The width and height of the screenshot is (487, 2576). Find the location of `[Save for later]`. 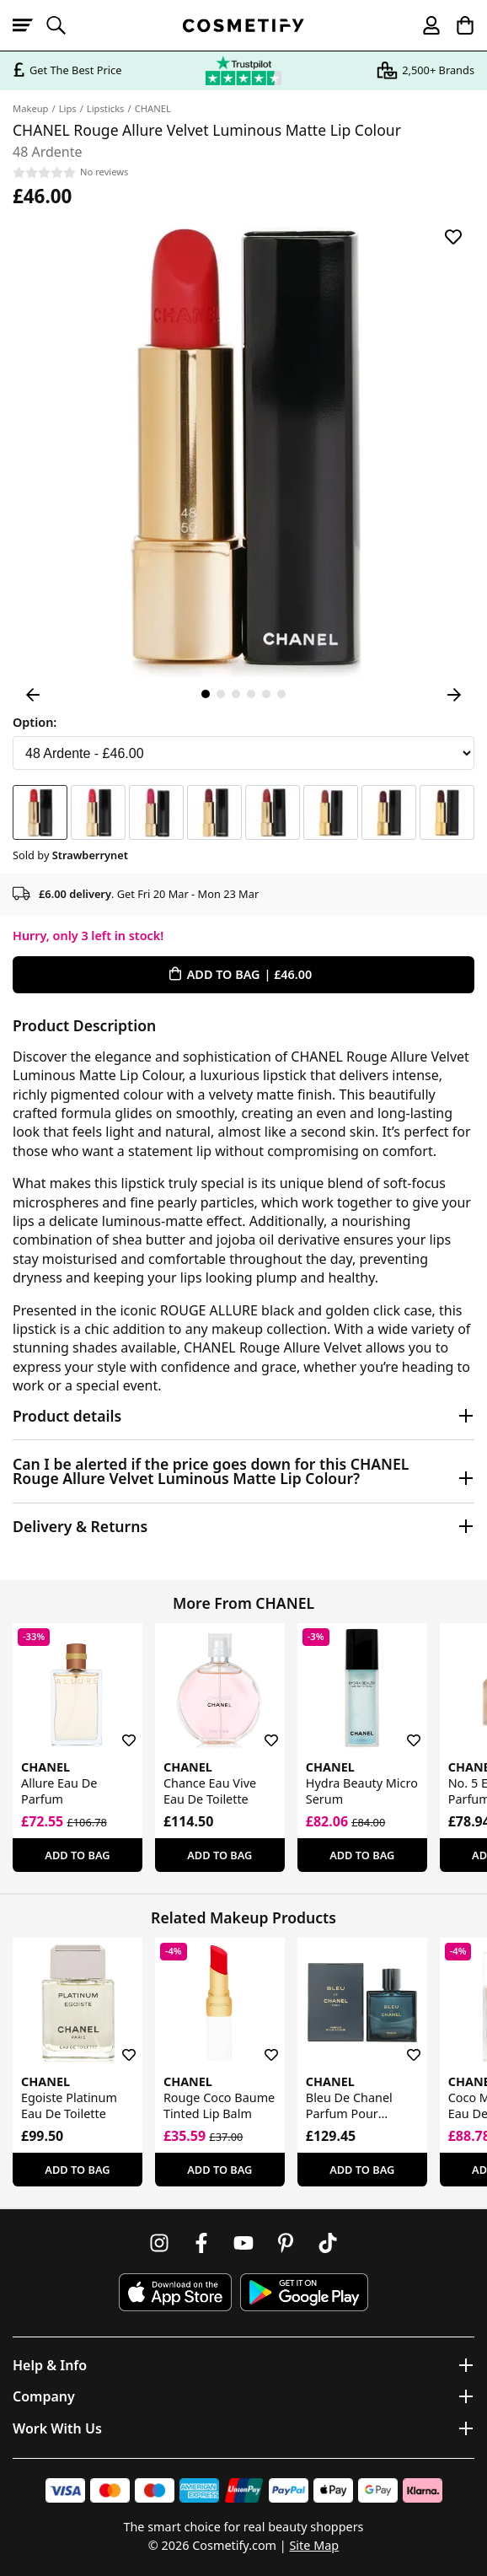

[Save for later] is located at coordinates (453, 237).